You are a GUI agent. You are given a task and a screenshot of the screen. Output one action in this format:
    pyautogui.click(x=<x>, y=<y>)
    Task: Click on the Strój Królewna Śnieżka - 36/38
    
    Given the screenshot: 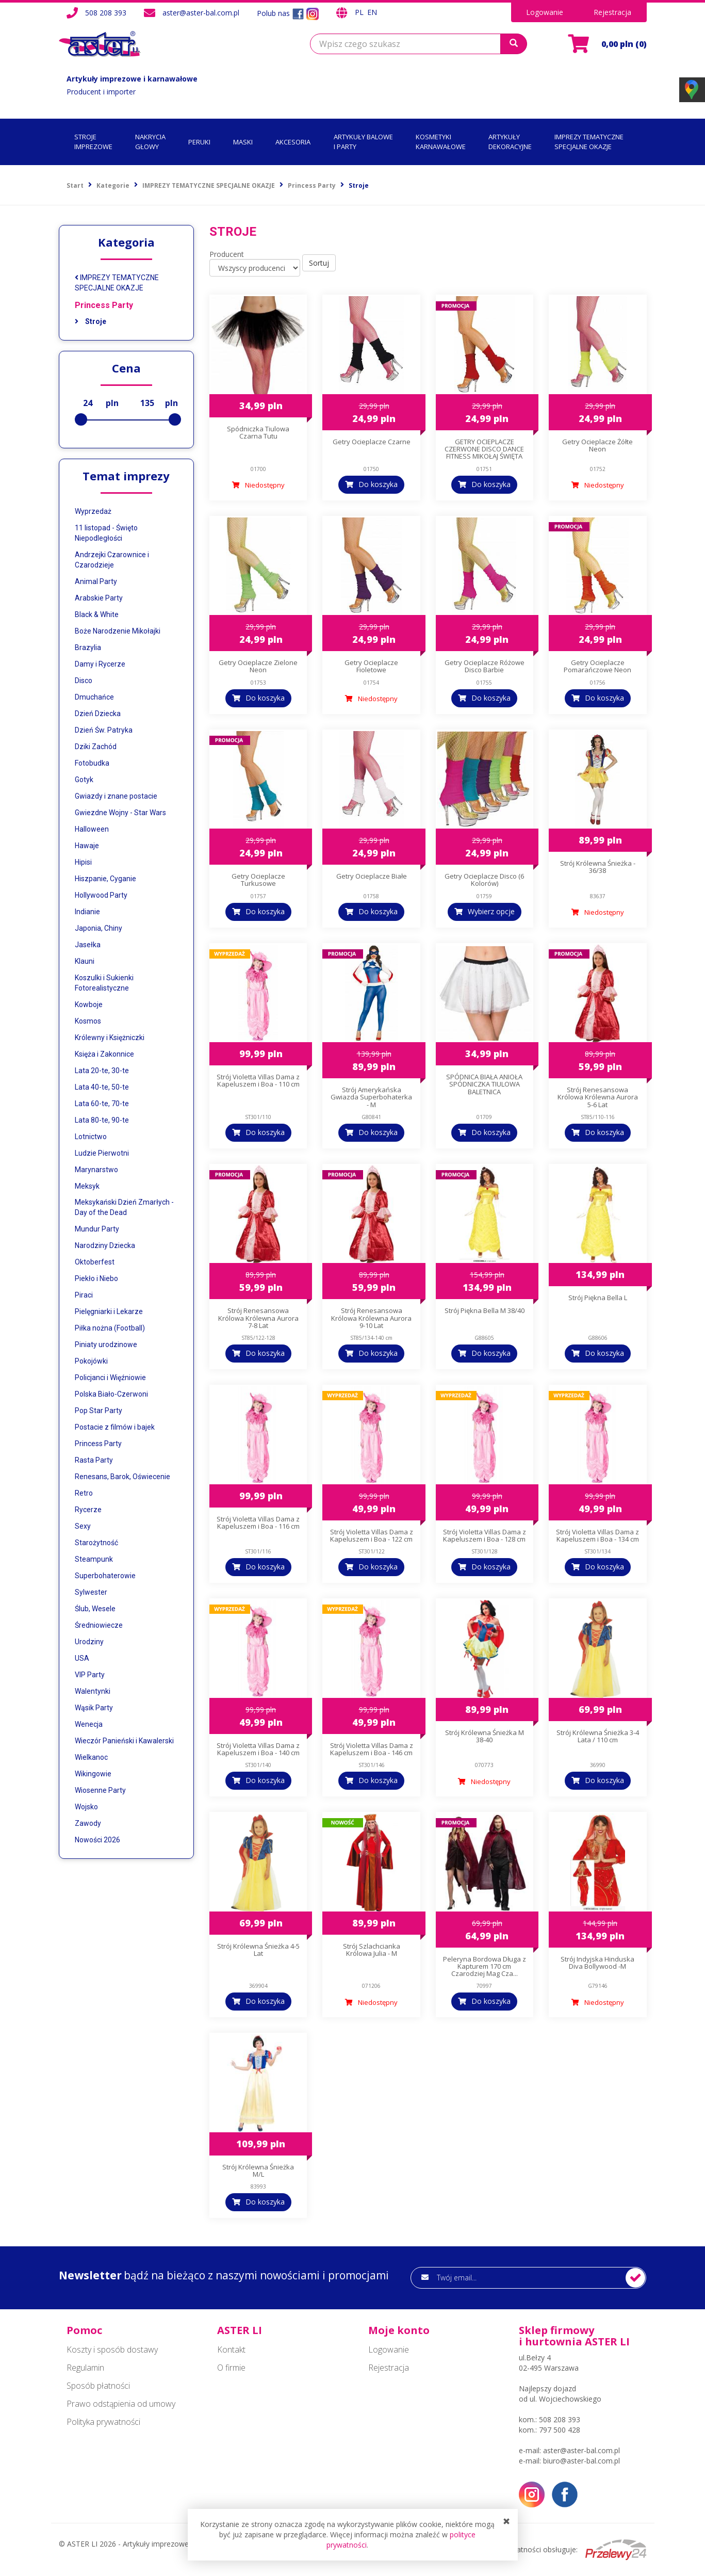 What is the action you would take?
    pyautogui.click(x=597, y=866)
    